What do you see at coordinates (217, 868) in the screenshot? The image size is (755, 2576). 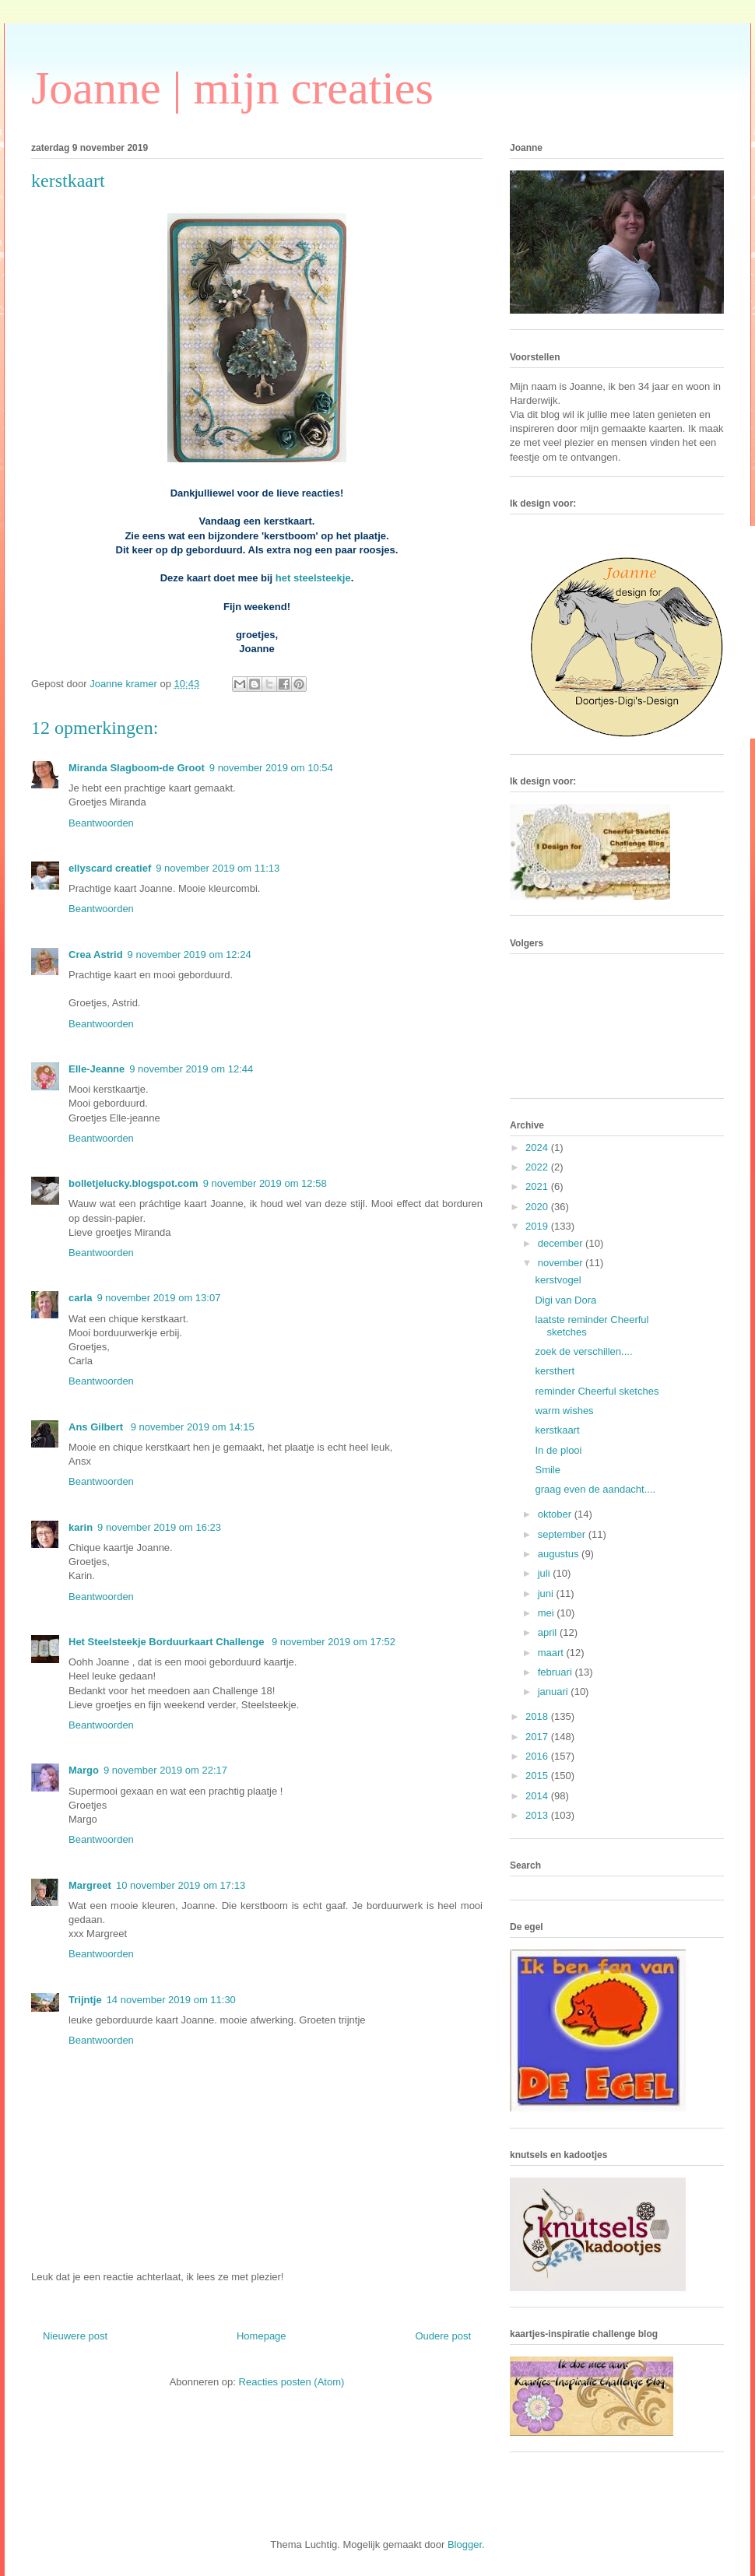 I see `9 november 2019 om 11:13` at bounding box center [217, 868].